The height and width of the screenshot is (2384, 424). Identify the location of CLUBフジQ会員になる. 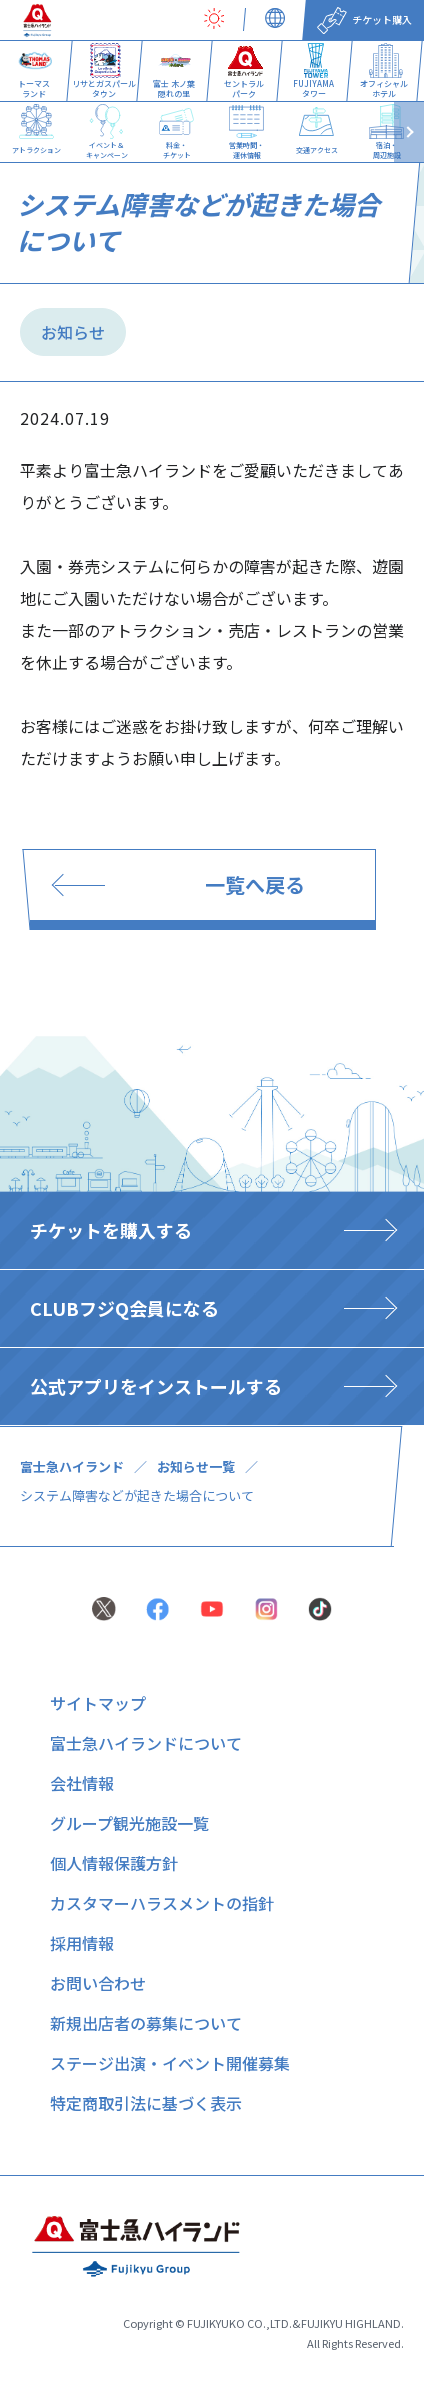
(124, 1308).